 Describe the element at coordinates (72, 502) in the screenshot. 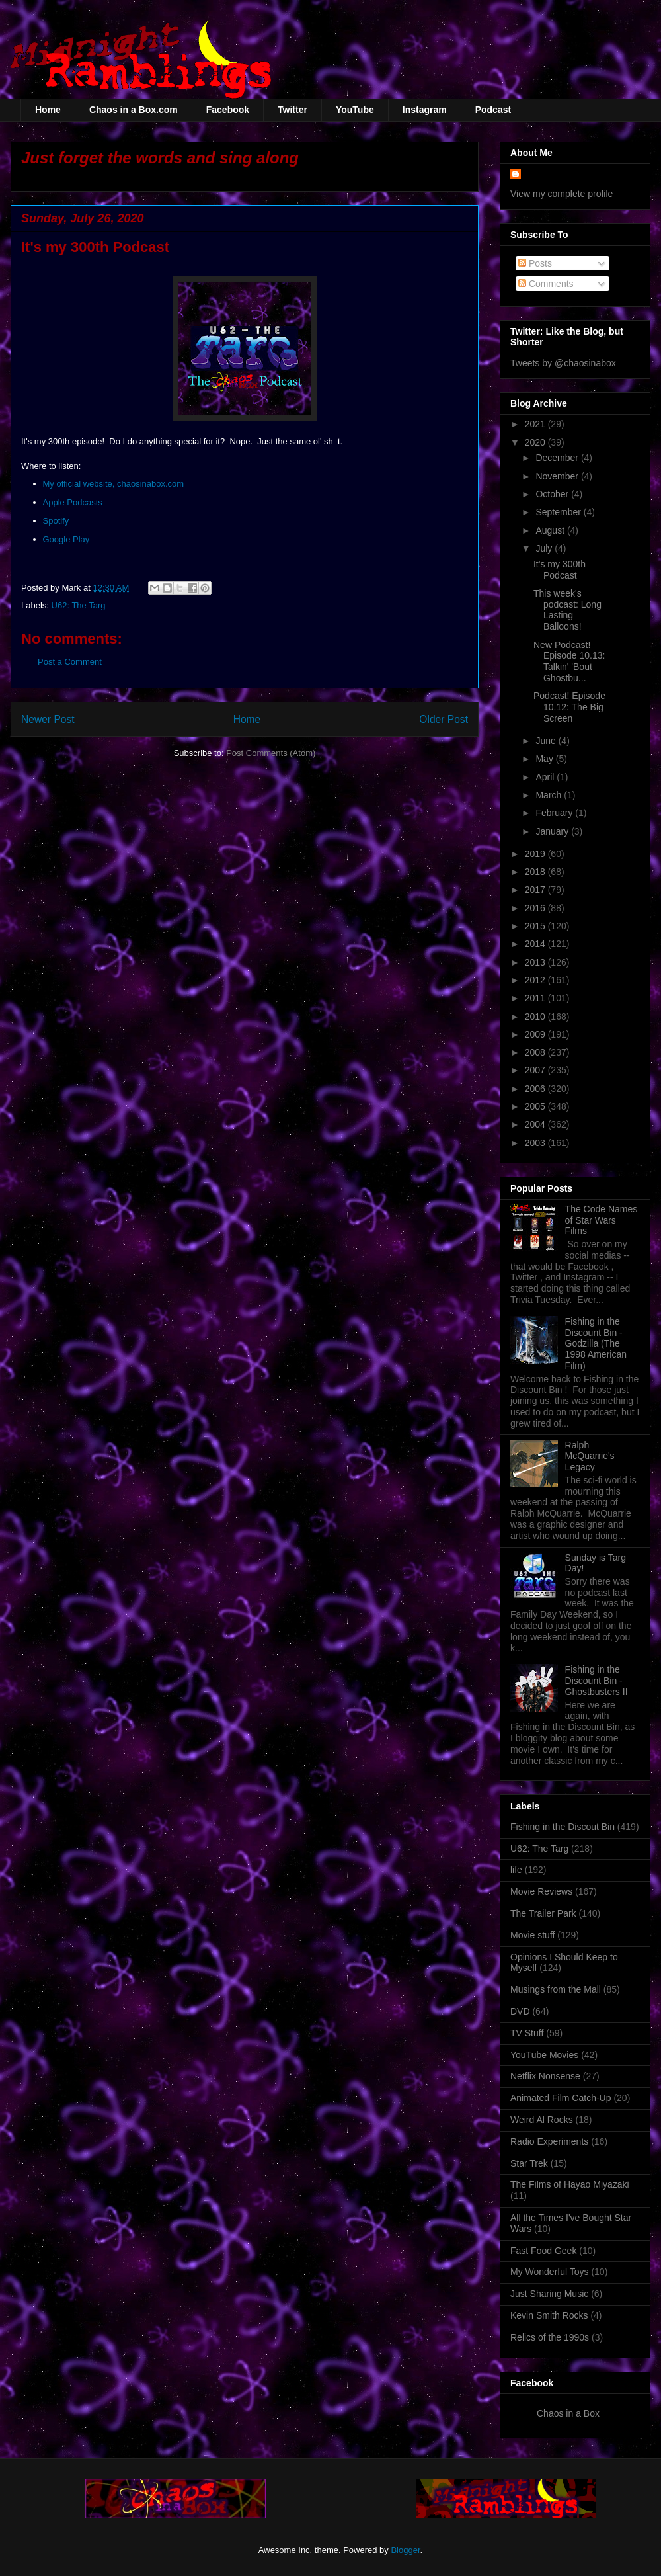

I see `Apple Podcasts` at that location.